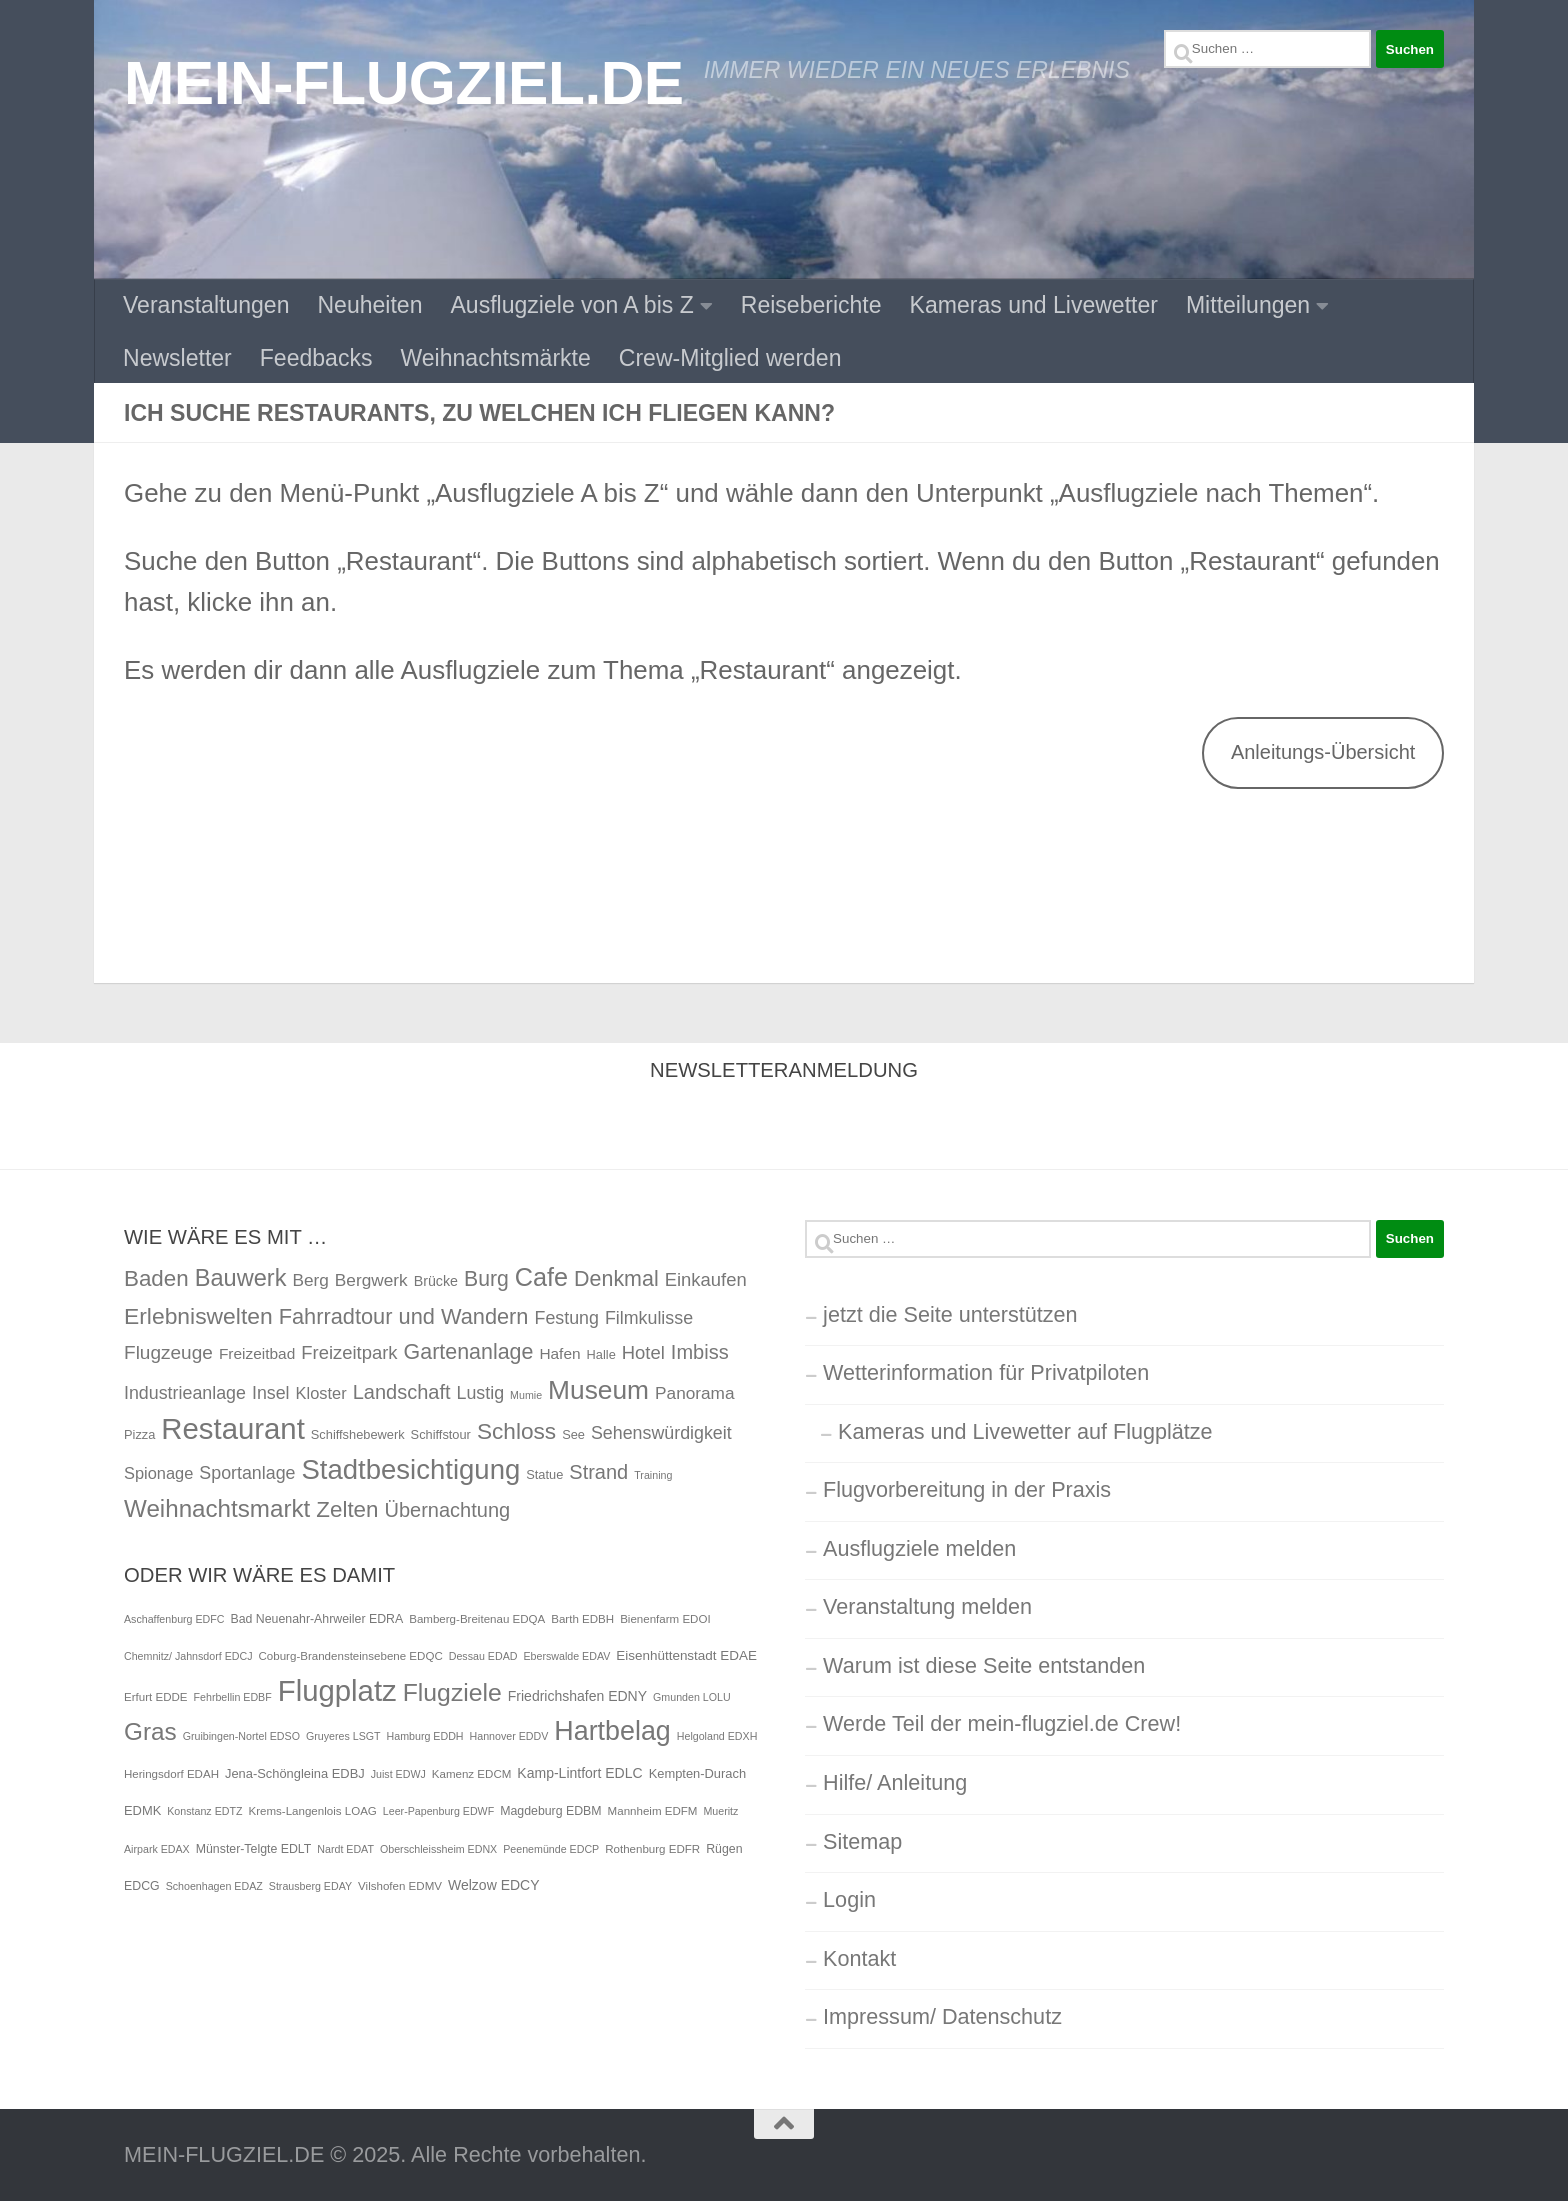 This screenshot has width=1568, height=2201. Describe the element at coordinates (158, 1473) in the screenshot. I see `Spionage [Spionage (5 Einträge)]` at that location.